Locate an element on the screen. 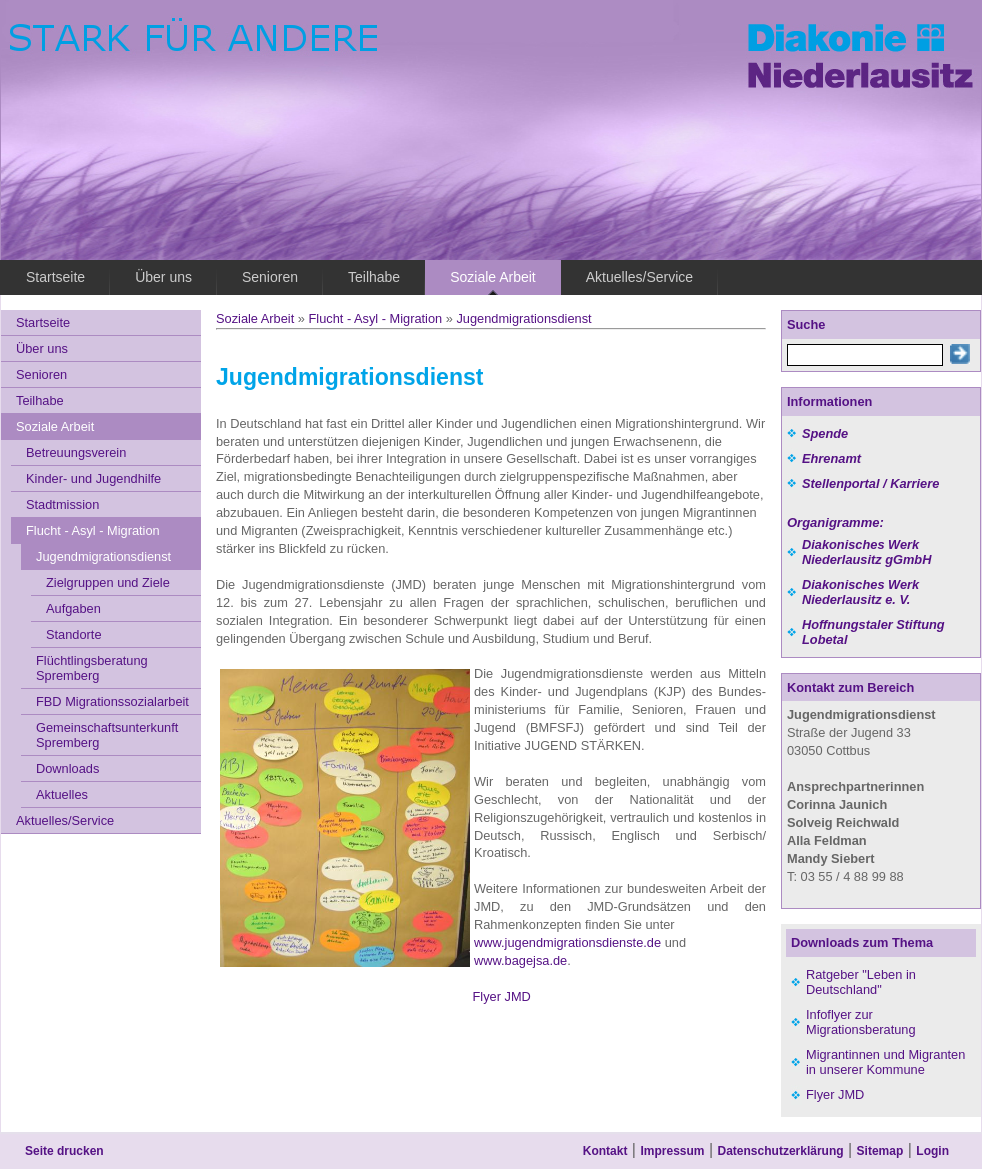  Kontakt is located at coordinates (605, 1151).